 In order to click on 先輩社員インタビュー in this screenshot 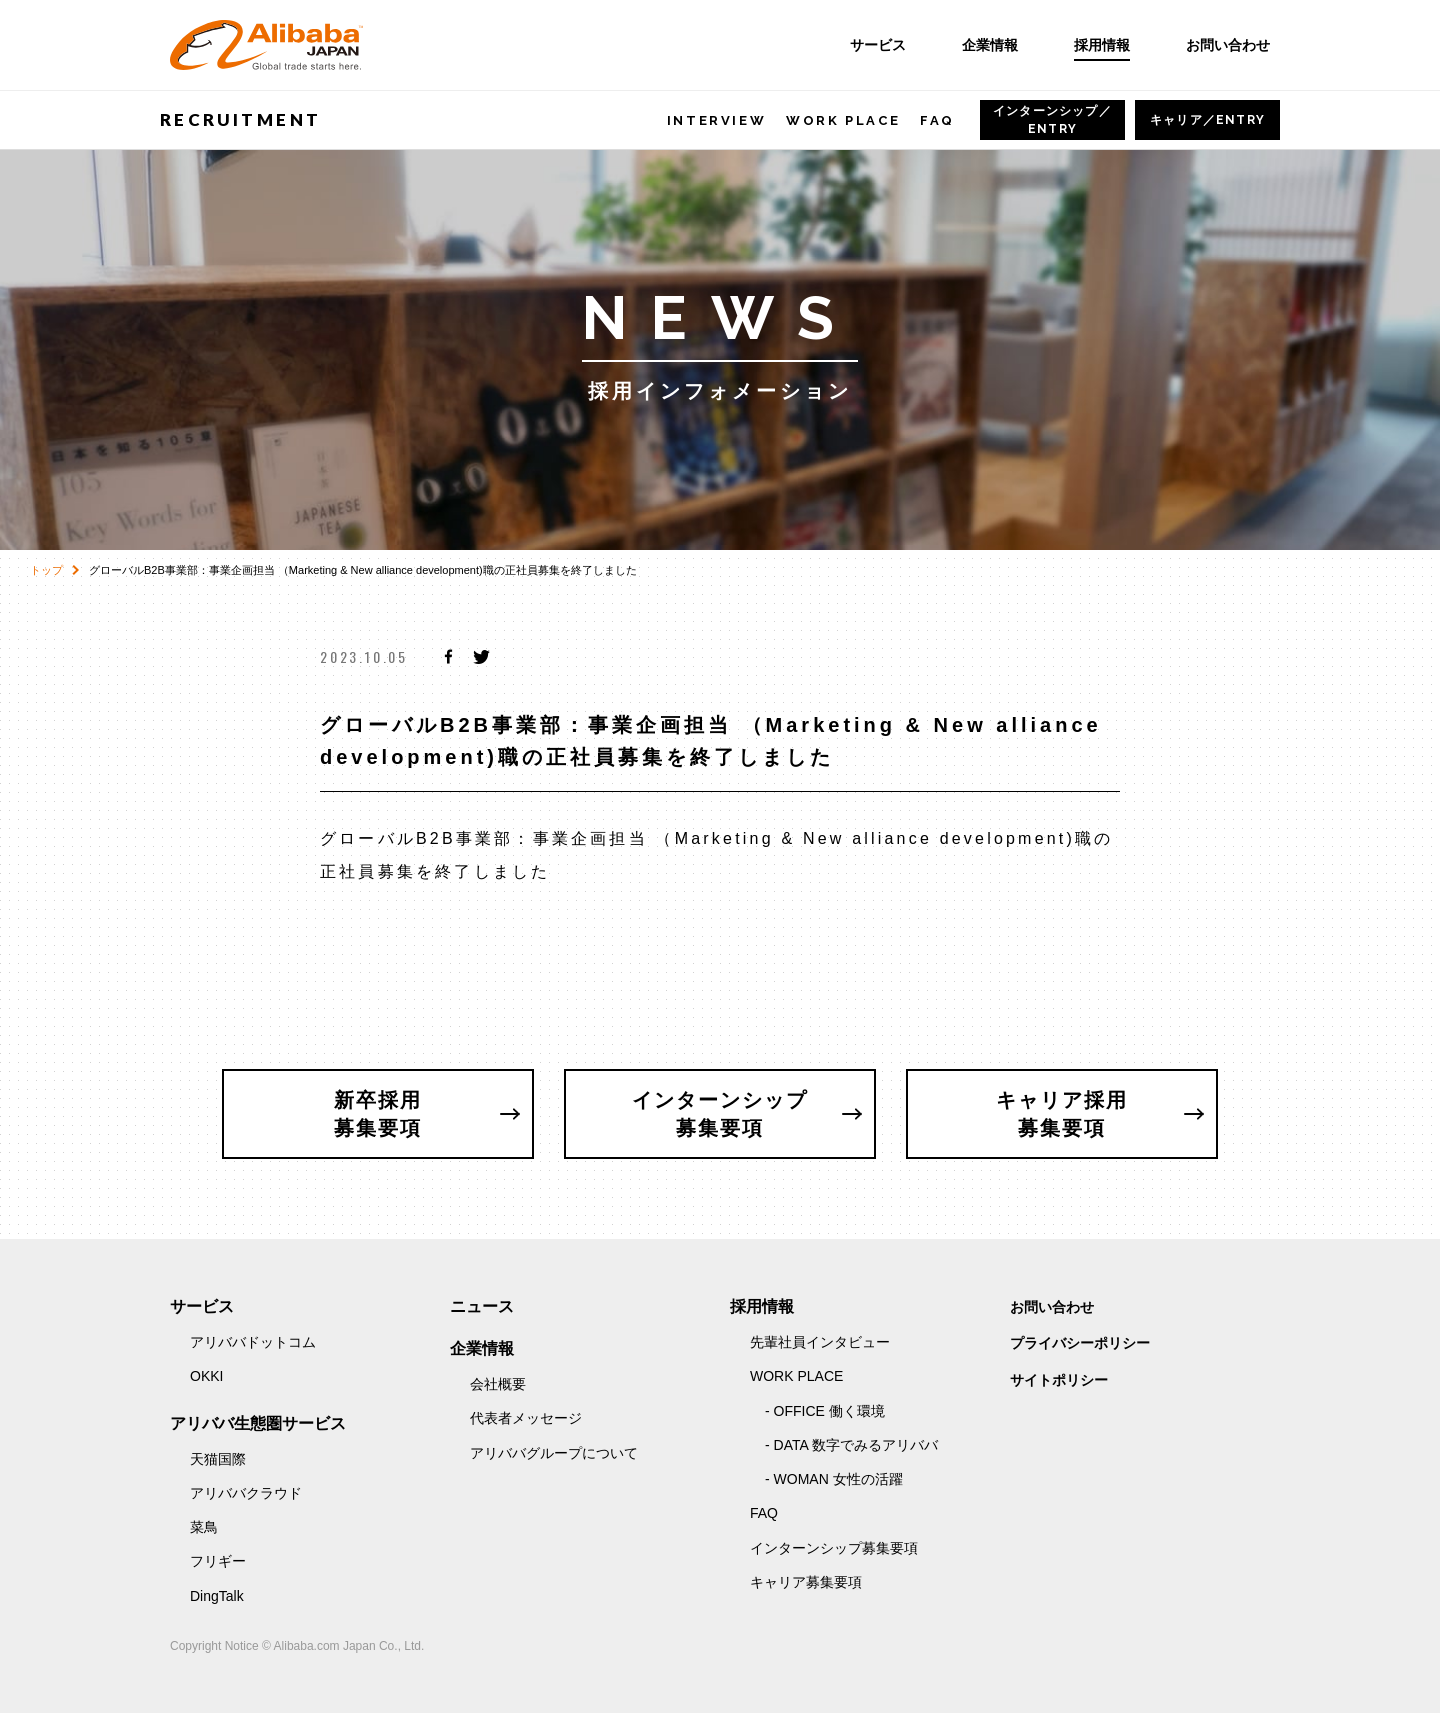, I will do `click(820, 1342)`.